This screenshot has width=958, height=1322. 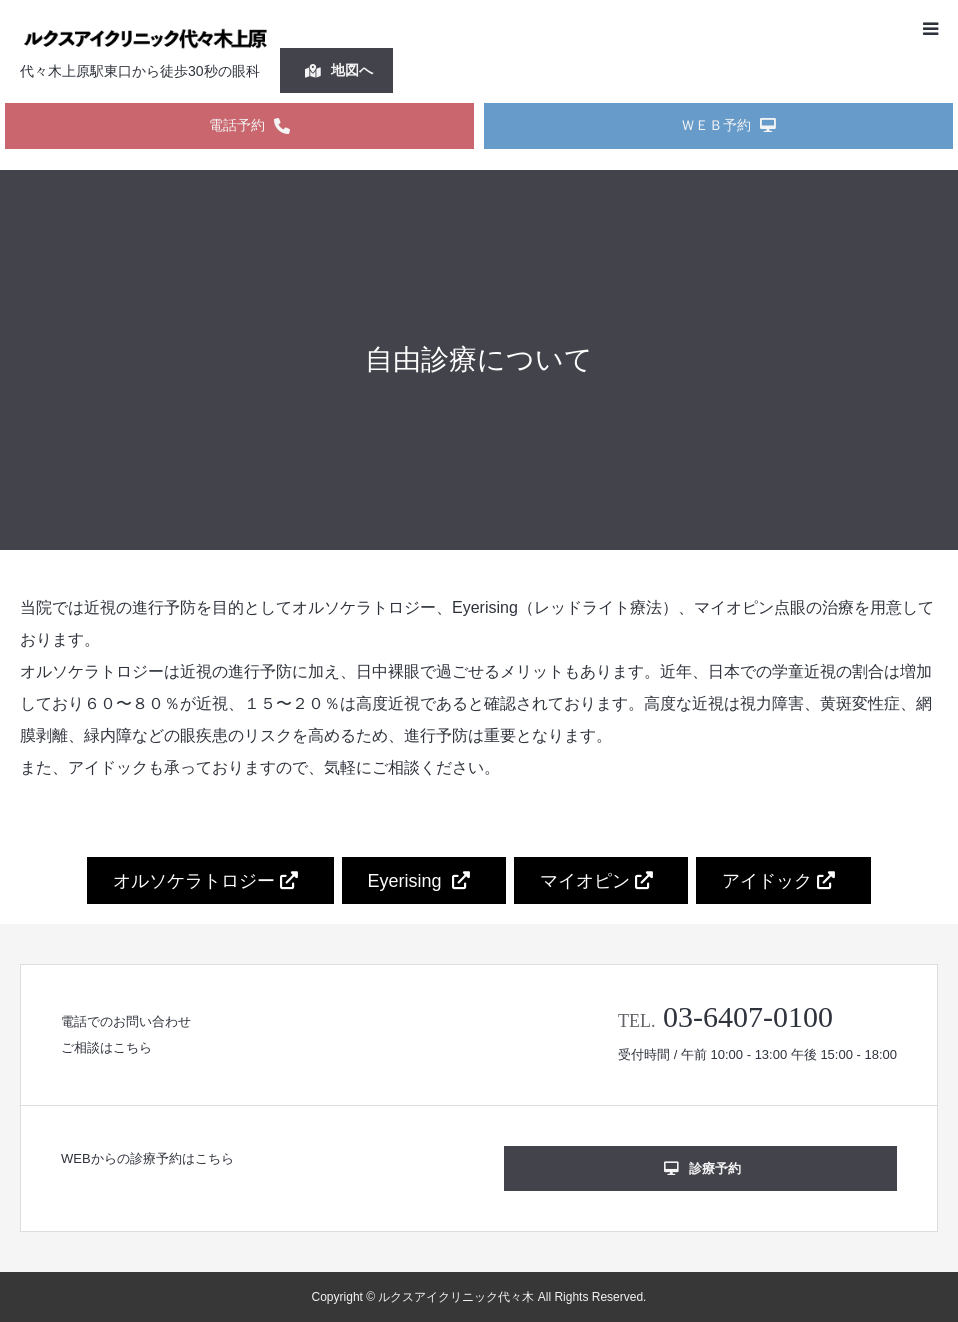 What do you see at coordinates (205, 881) in the screenshot?
I see `オルソケラトロジー` at bounding box center [205, 881].